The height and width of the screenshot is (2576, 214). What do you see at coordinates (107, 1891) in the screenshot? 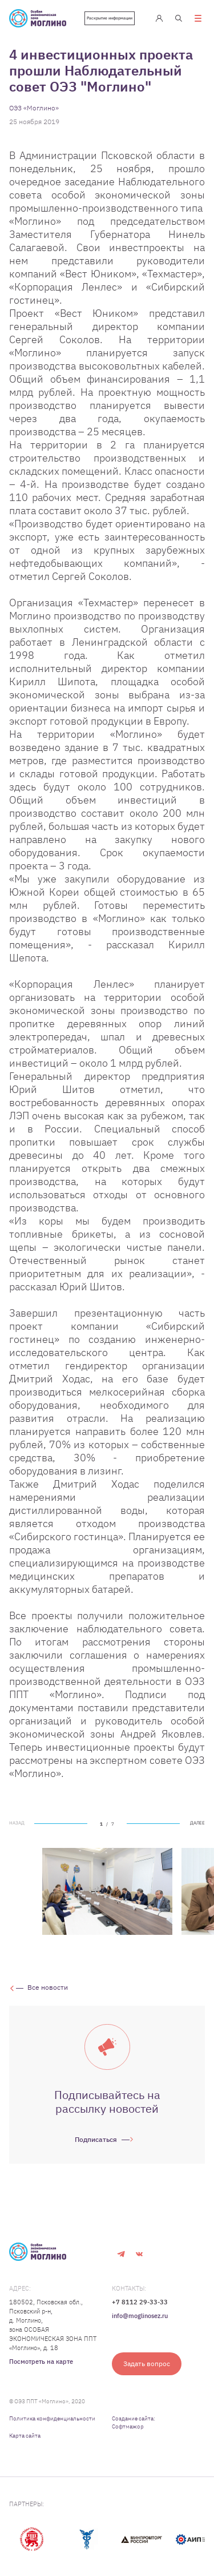
I see `[tabpanel]` at bounding box center [107, 1891].